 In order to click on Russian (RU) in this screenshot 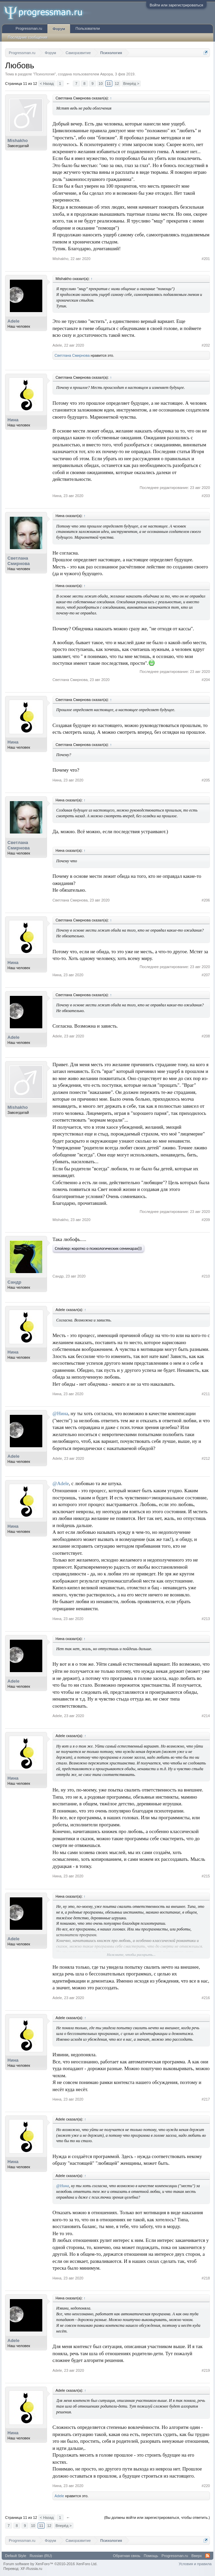, I will do `click(40, 2556)`.